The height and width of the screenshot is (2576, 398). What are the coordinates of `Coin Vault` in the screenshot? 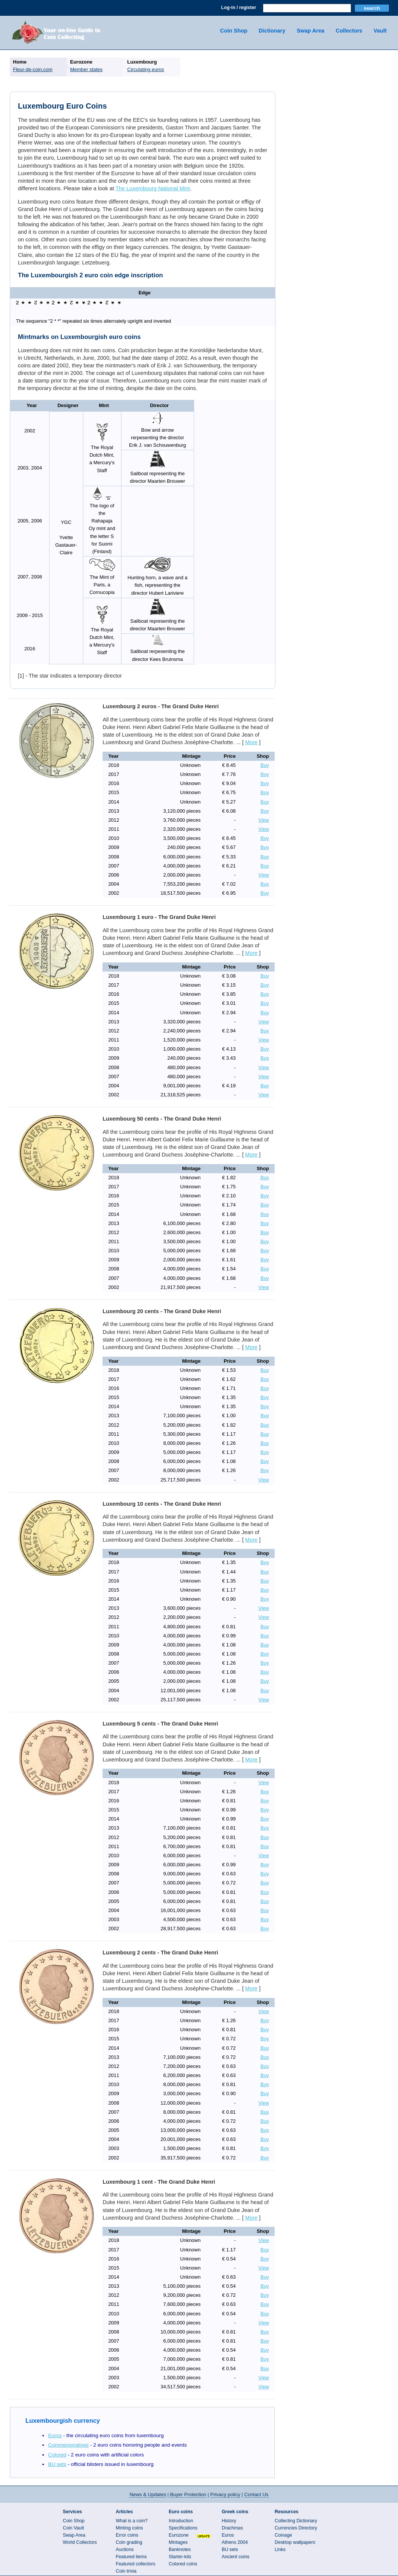 It's located at (73, 2528).